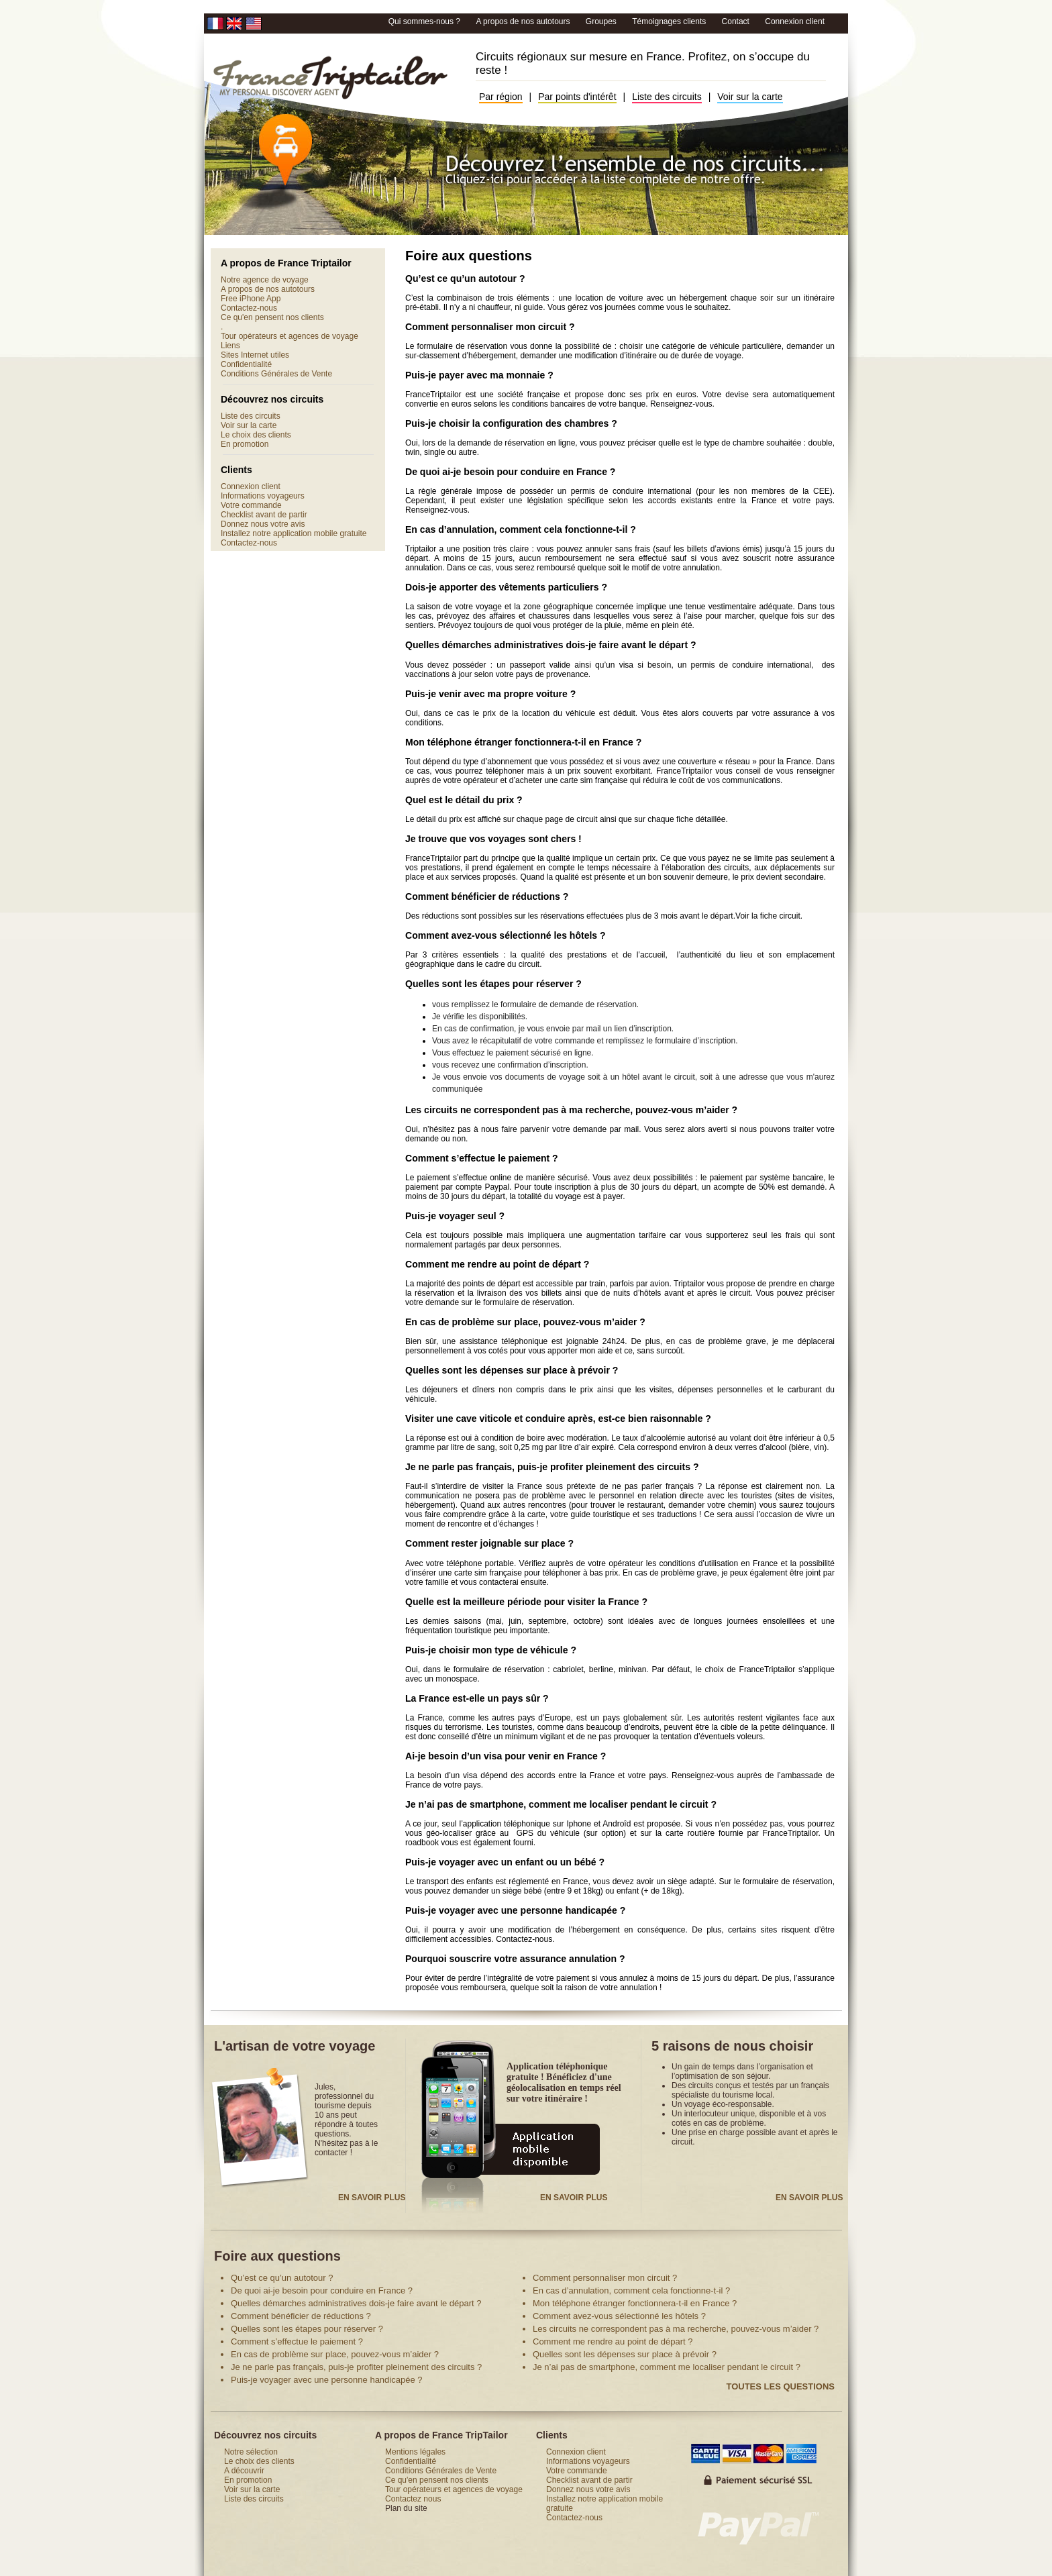  I want to click on Par points d'intérêt, so click(577, 96).